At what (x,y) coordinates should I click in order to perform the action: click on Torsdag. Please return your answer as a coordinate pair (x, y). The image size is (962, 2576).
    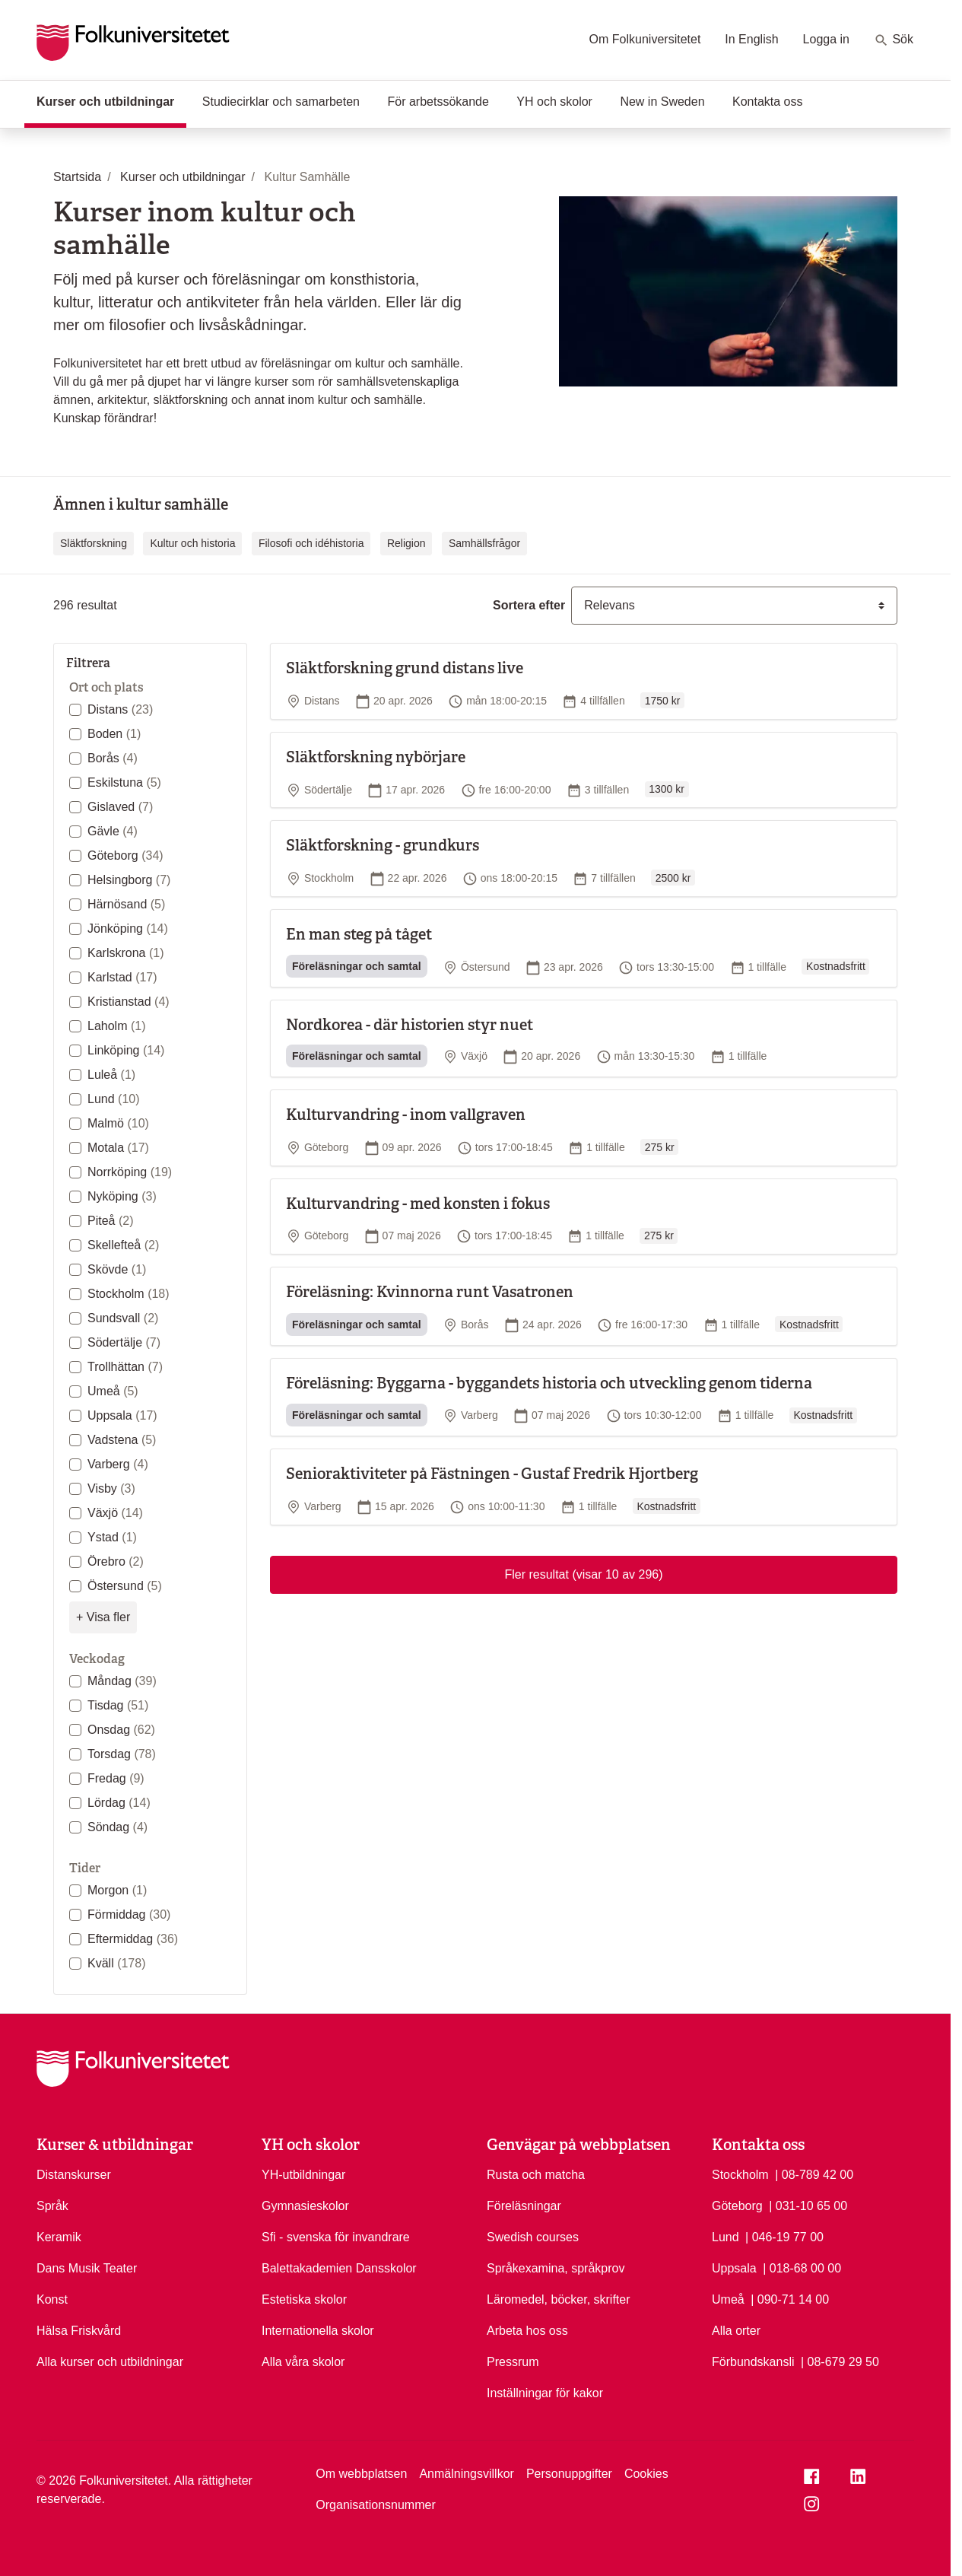
    Looking at the image, I should click on (121, 1754).